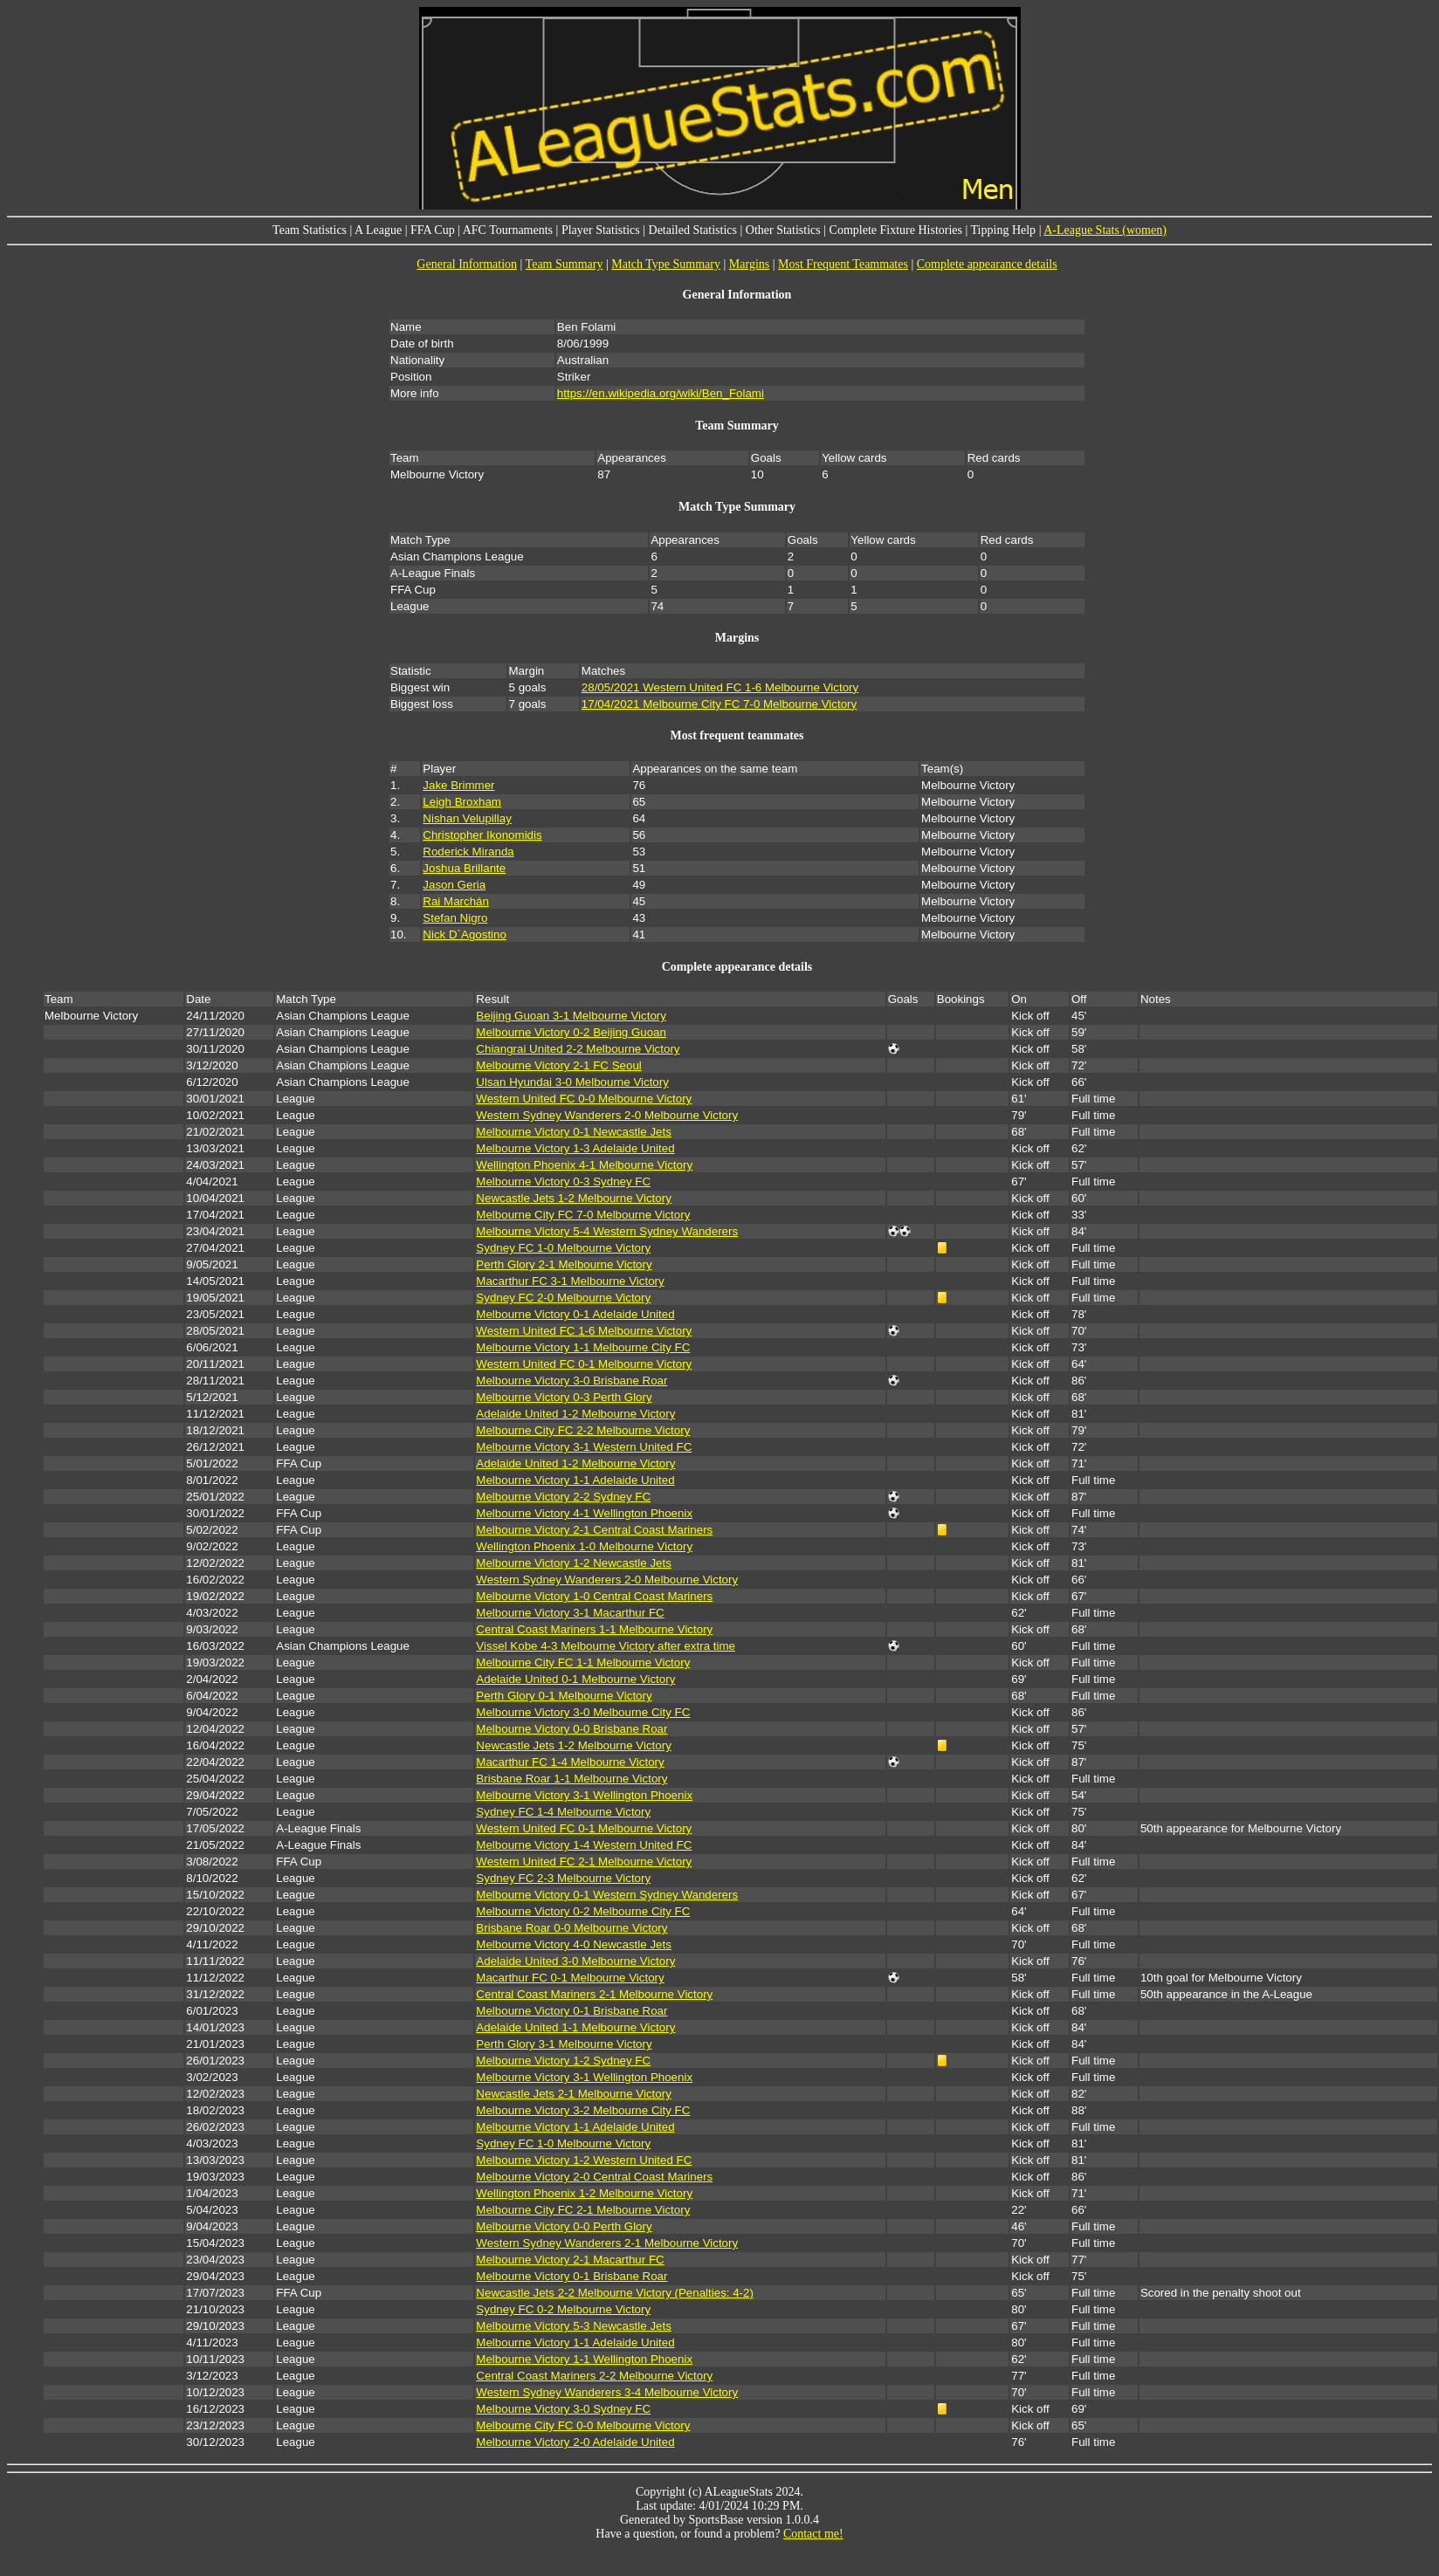  I want to click on Melbourne Victory 0-1 Western Sydney Wanderers, so click(607, 1894).